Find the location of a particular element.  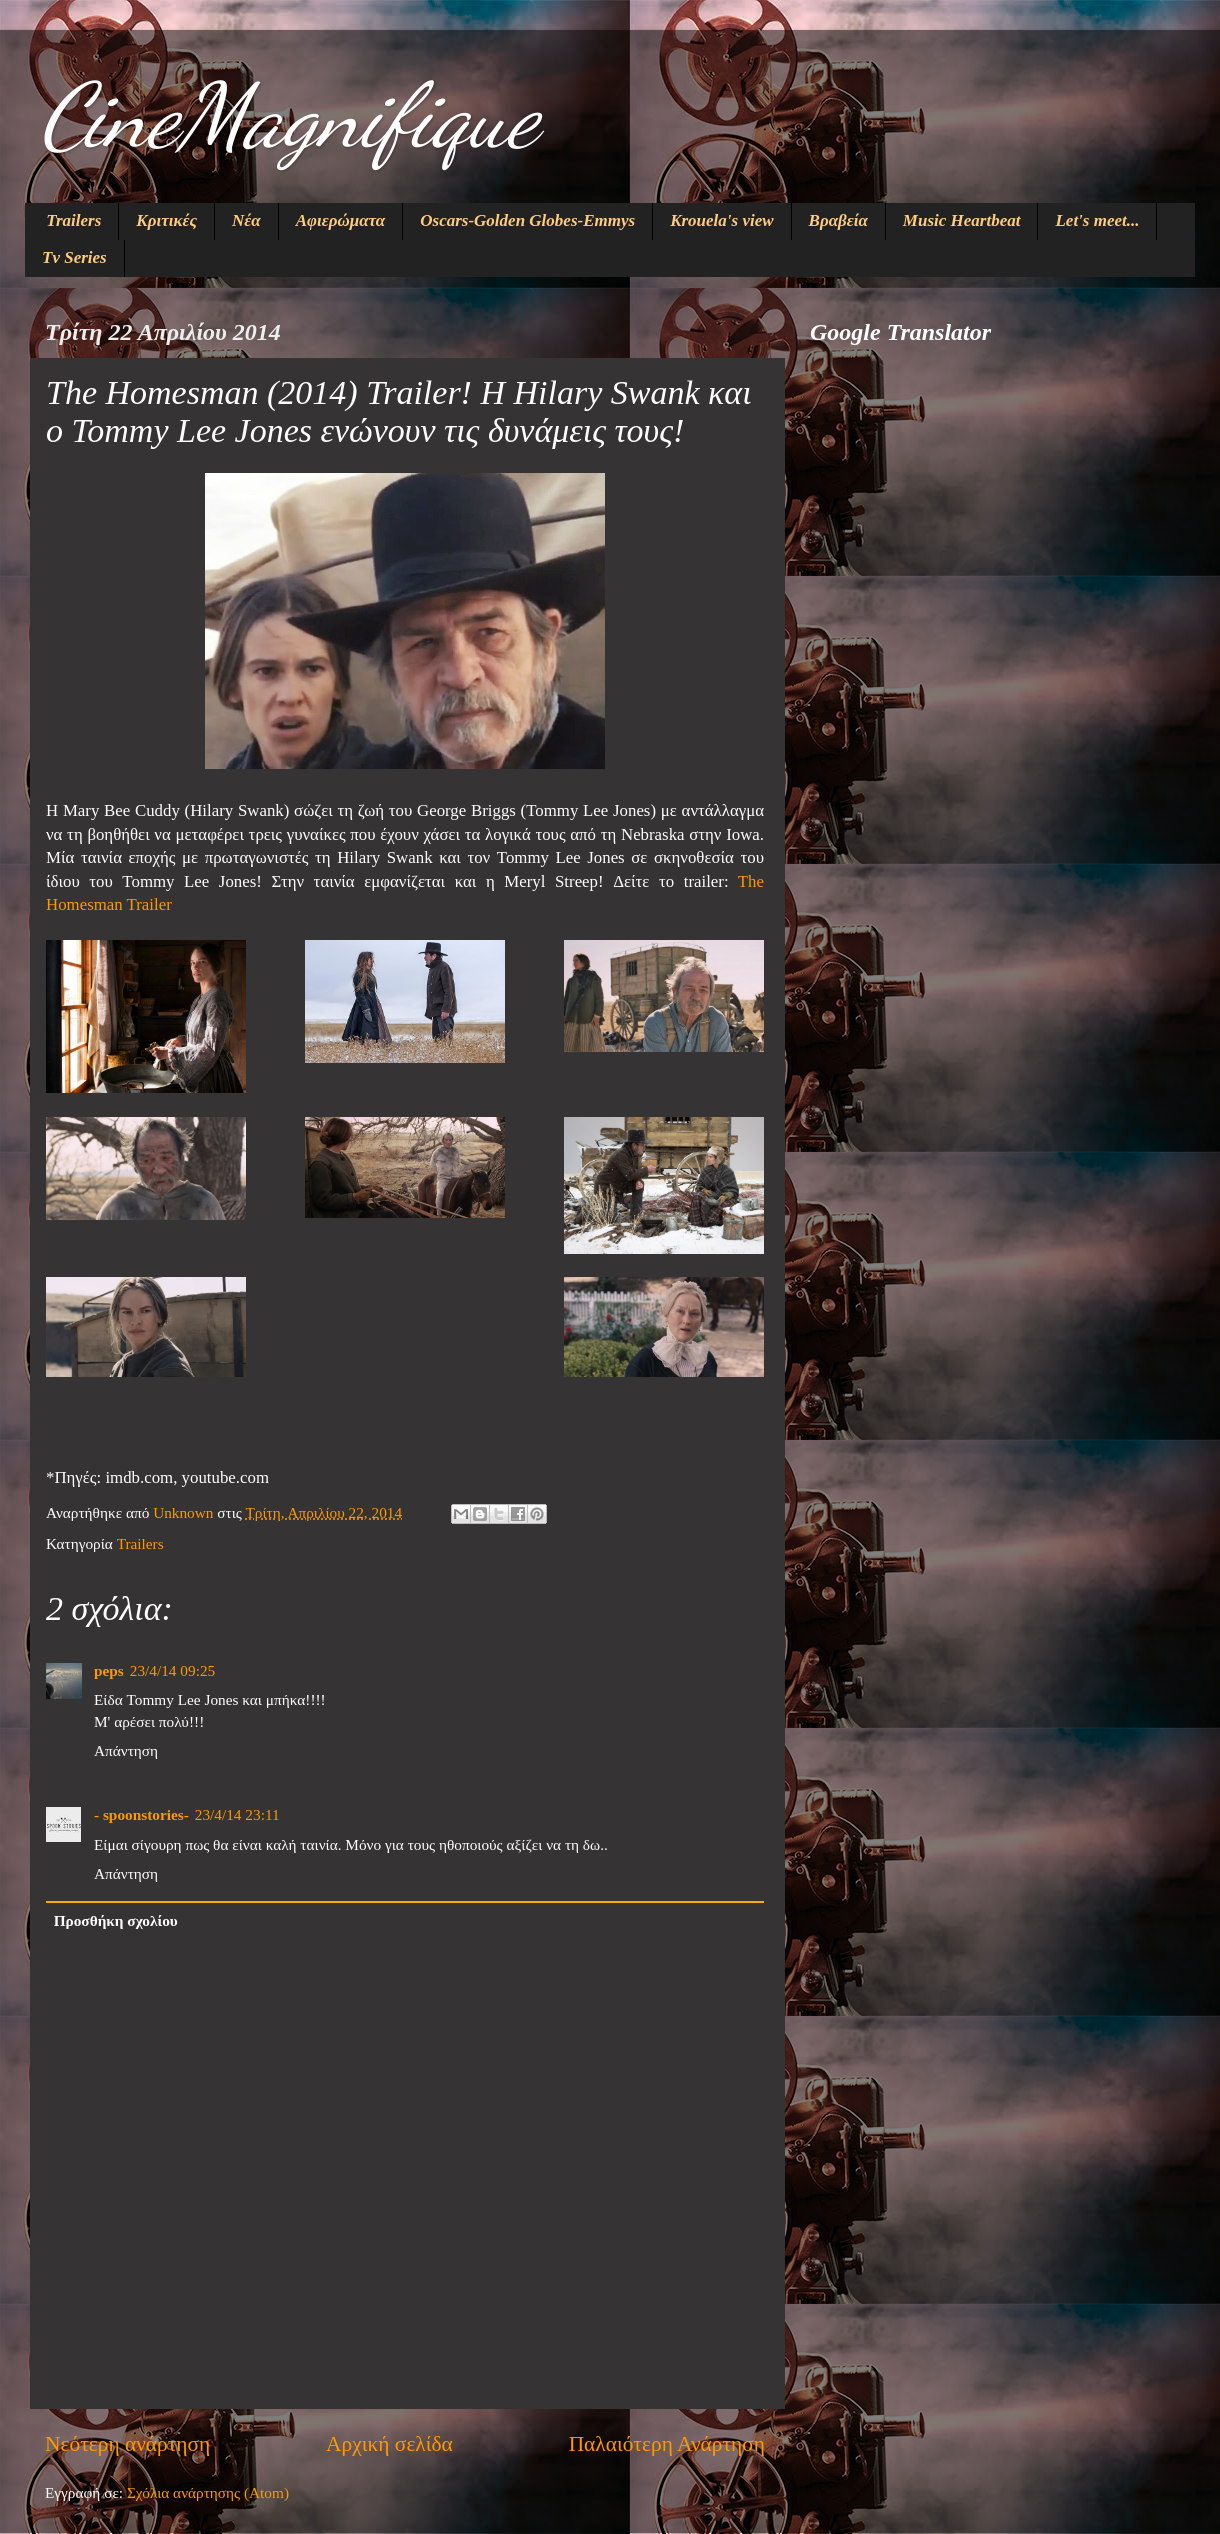

- spoonstories- is located at coordinates (141, 1814).